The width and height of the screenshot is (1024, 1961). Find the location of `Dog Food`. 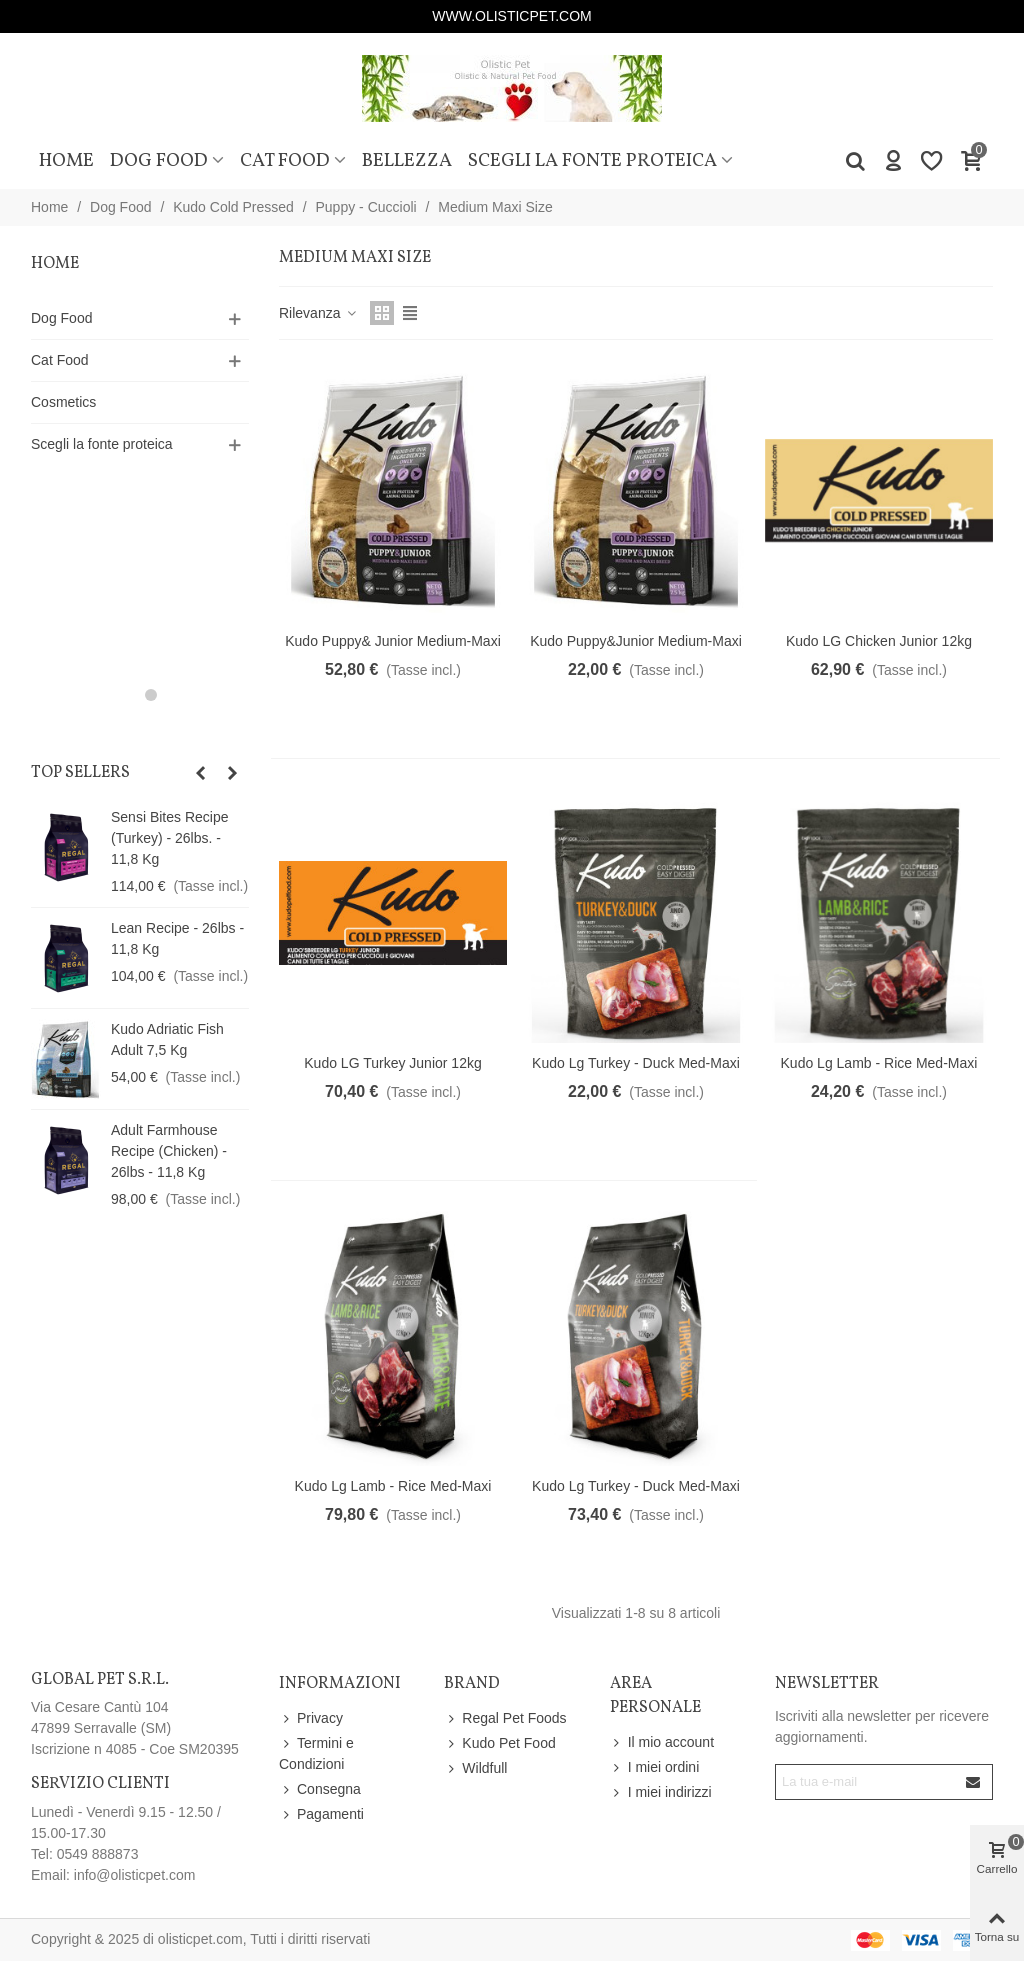

Dog Food is located at coordinates (159, 161).